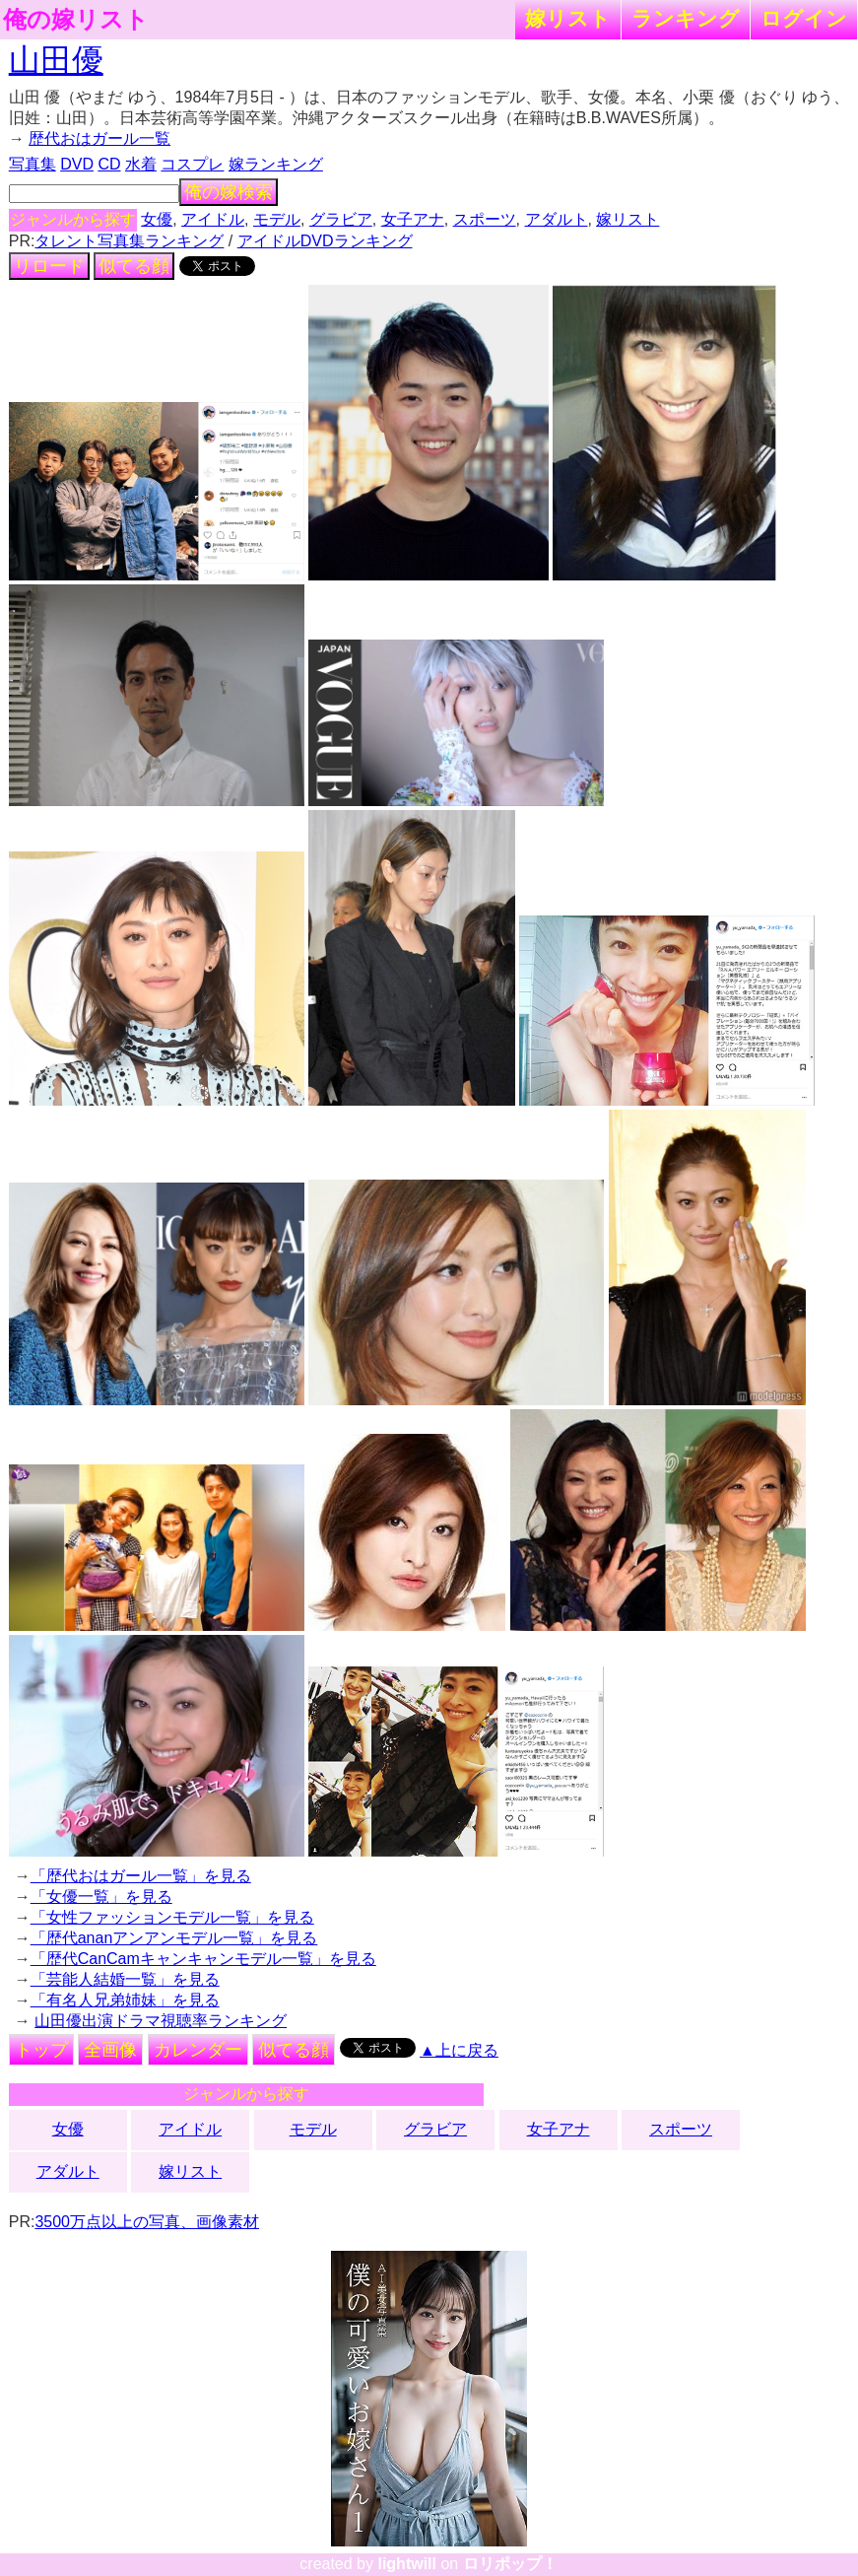  I want to click on 「有名人兄弟姉妹」を見る, so click(125, 2000).